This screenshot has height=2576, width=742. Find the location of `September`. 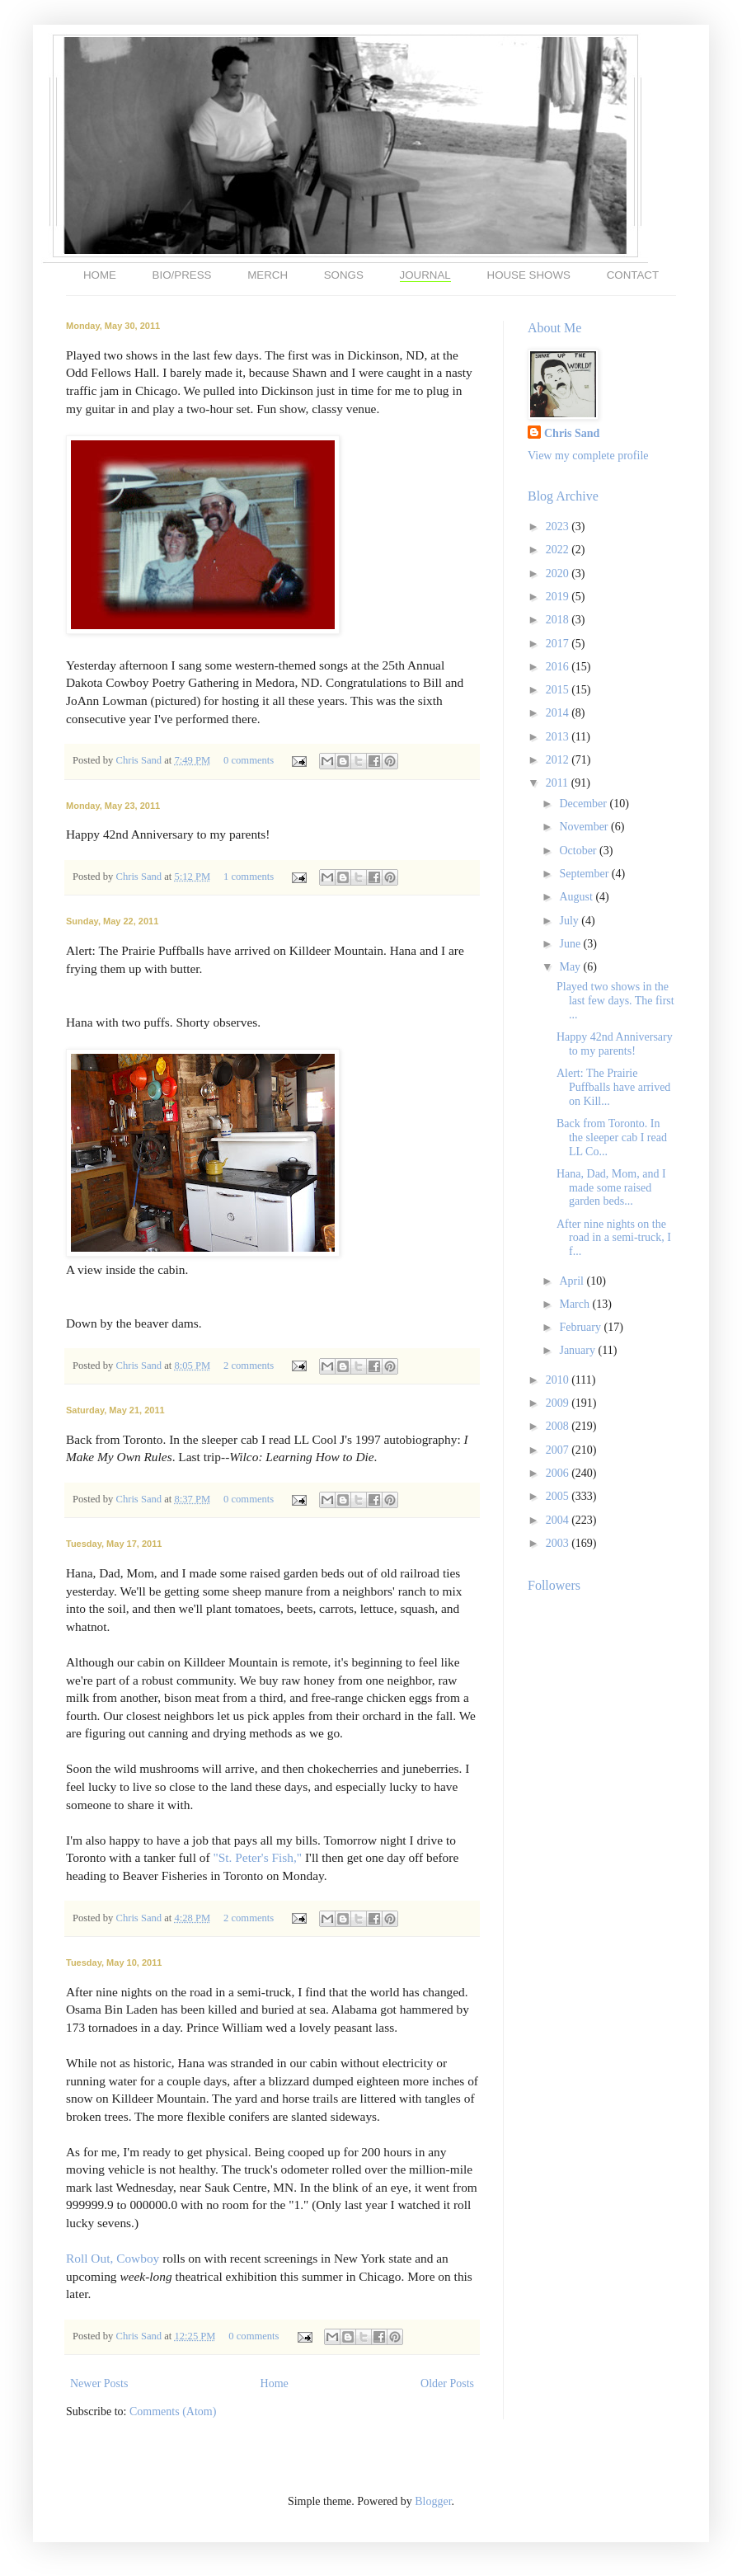

September is located at coordinates (585, 873).